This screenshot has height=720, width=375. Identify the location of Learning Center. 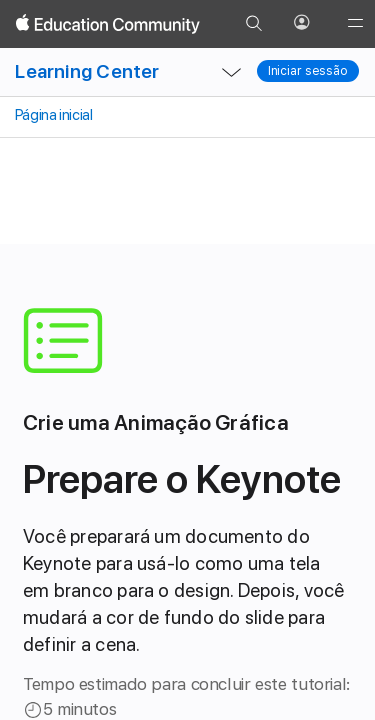
(87, 71).